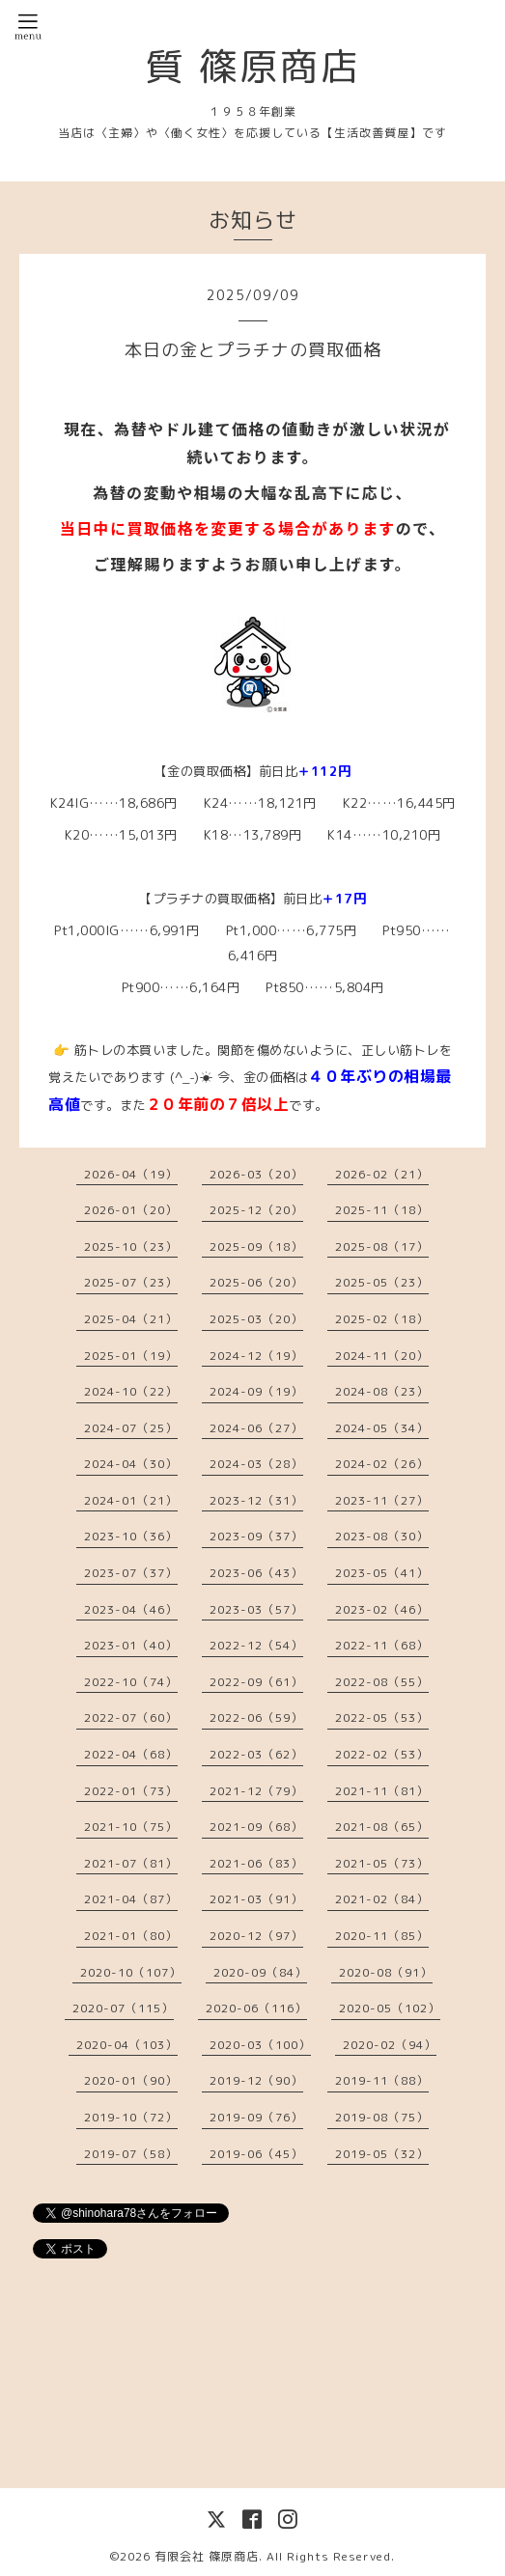 The image size is (505, 2576). Describe the element at coordinates (131, 1355) in the screenshot. I see `2025-01（19）` at that location.